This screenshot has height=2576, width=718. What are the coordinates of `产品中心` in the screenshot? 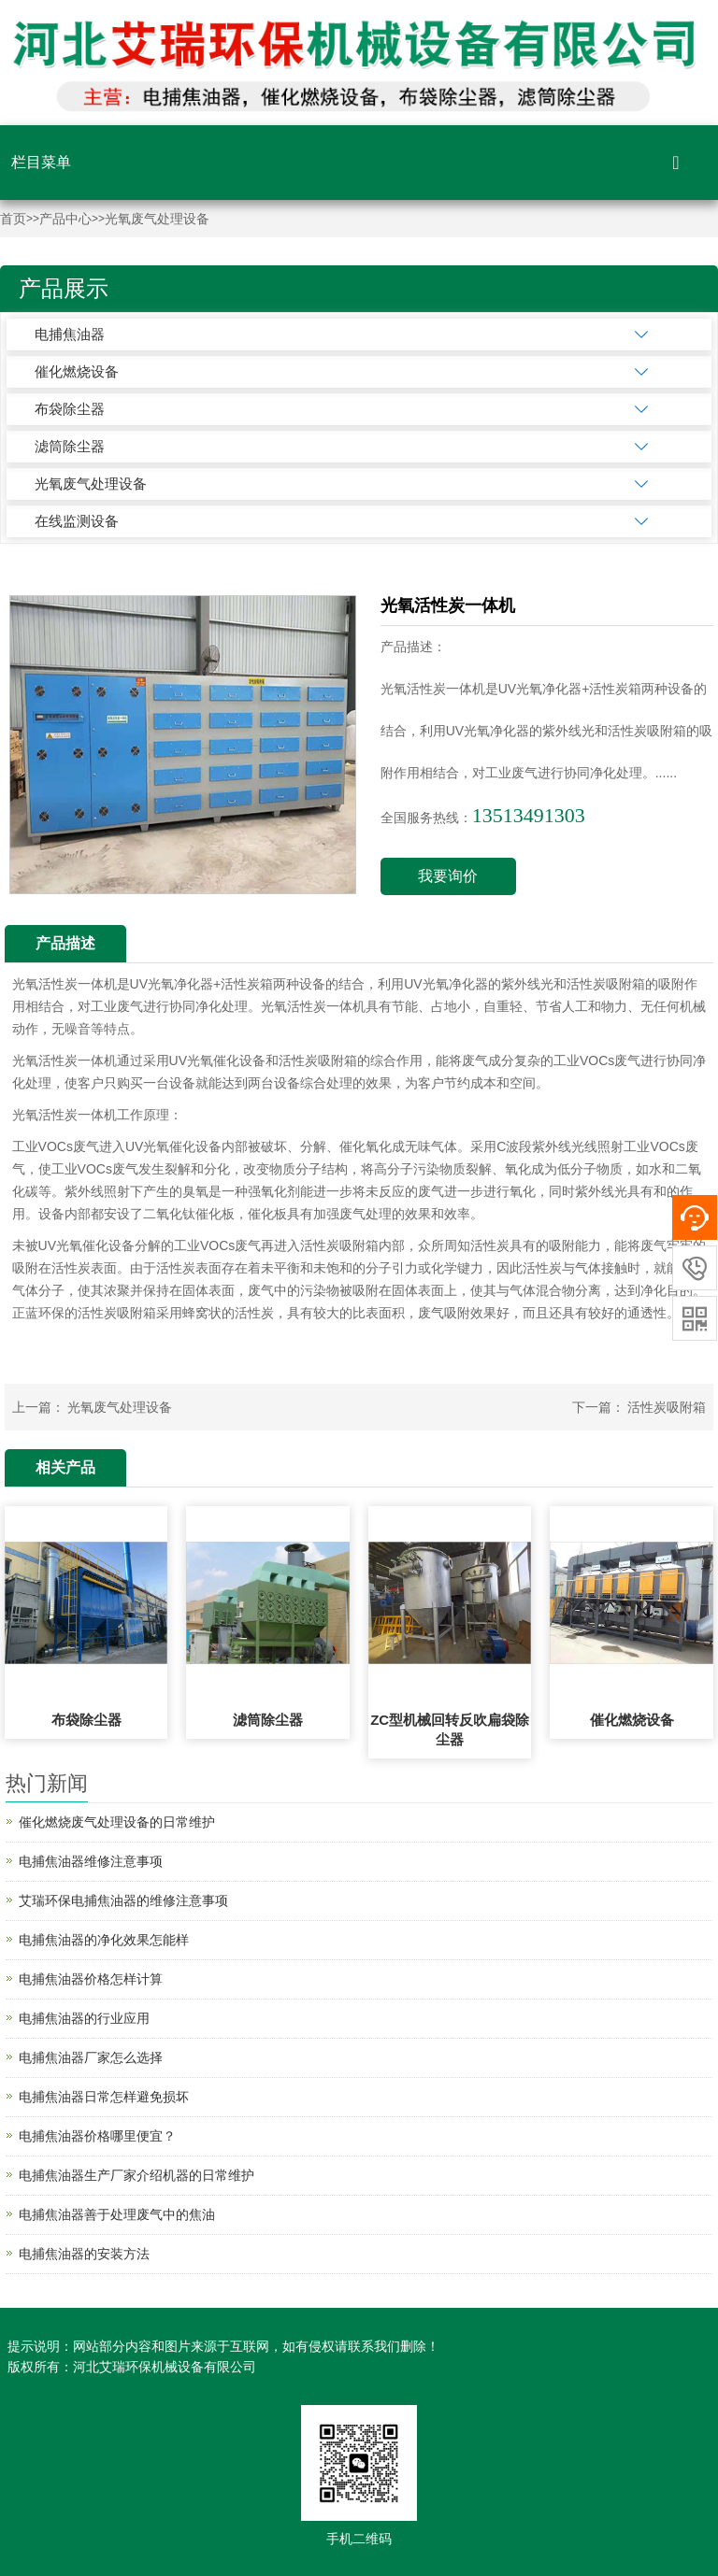 It's located at (65, 219).